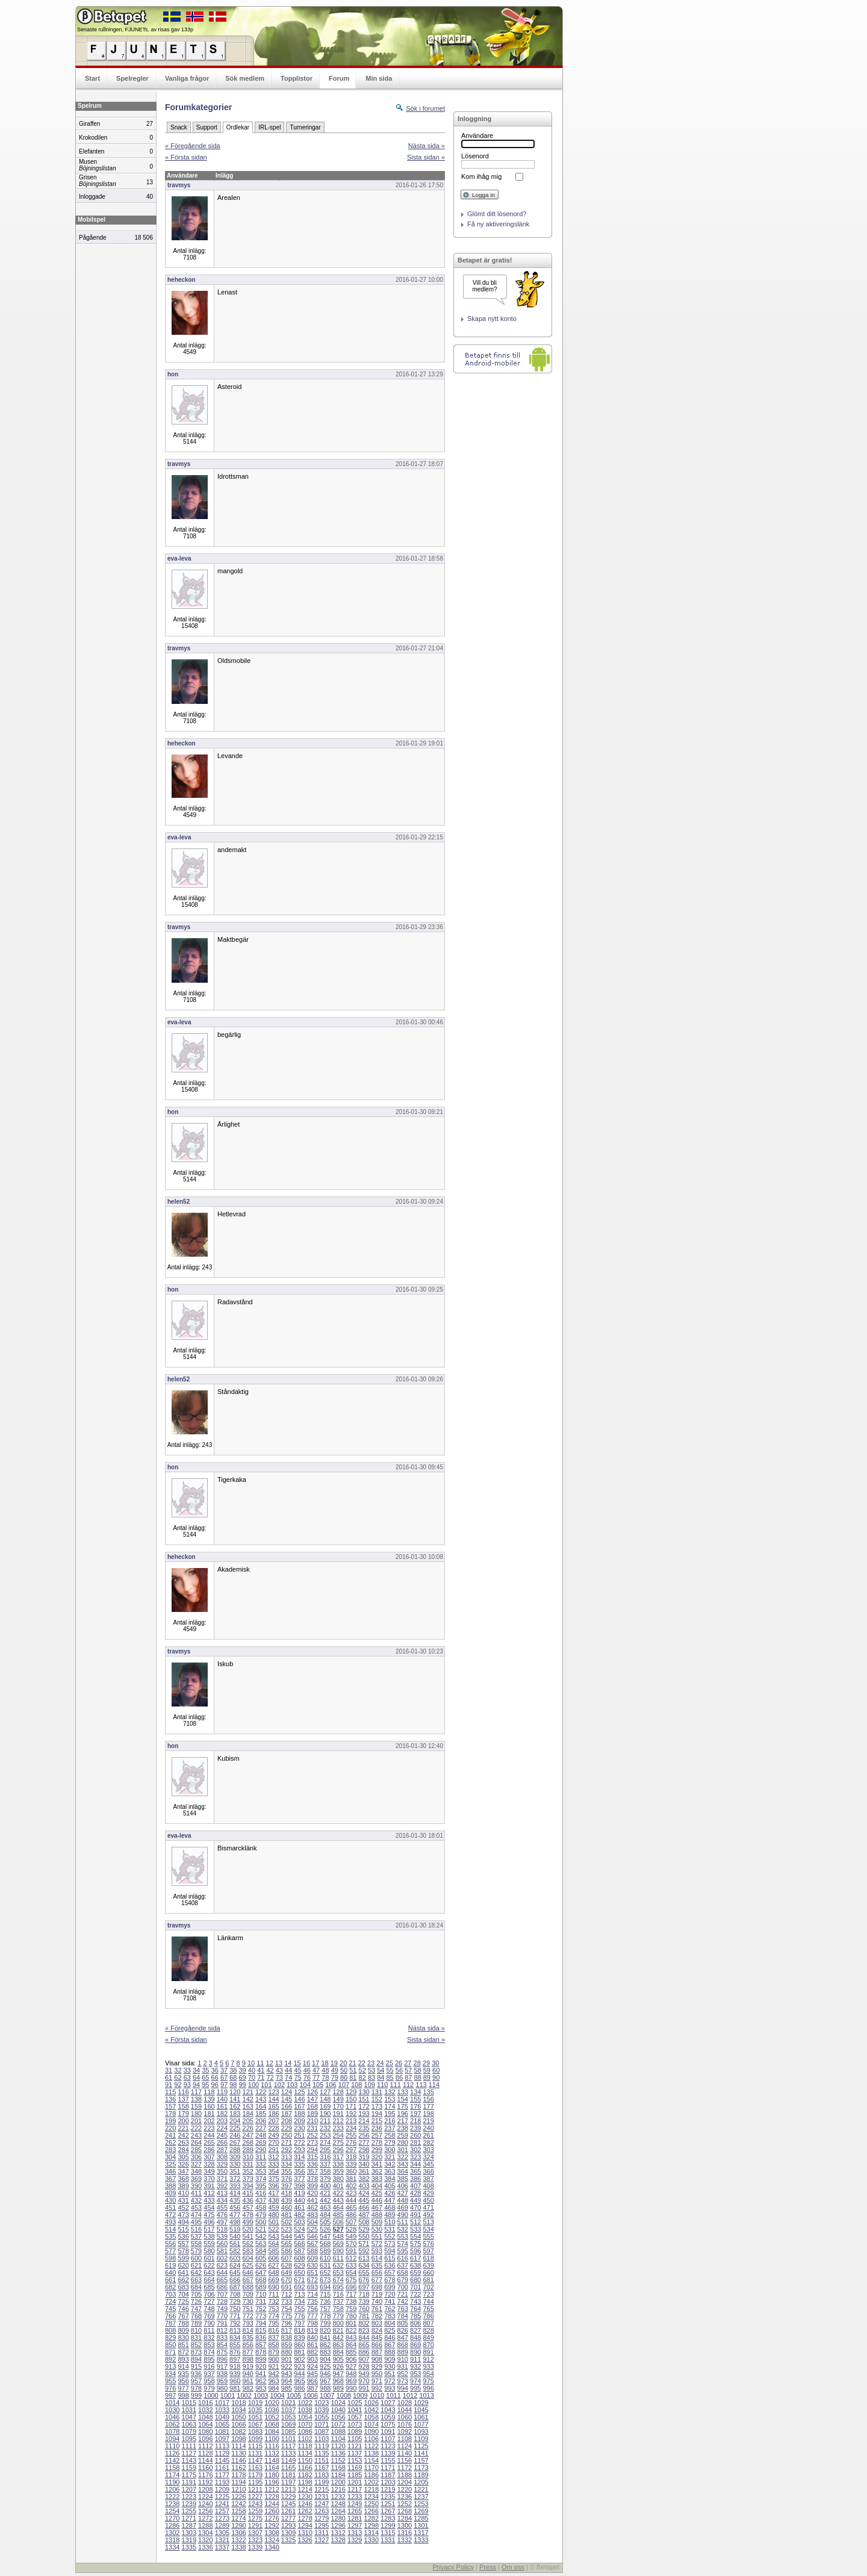  Describe the element at coordinates (304, 2503) in the screenshot. I see `1246` at that location.